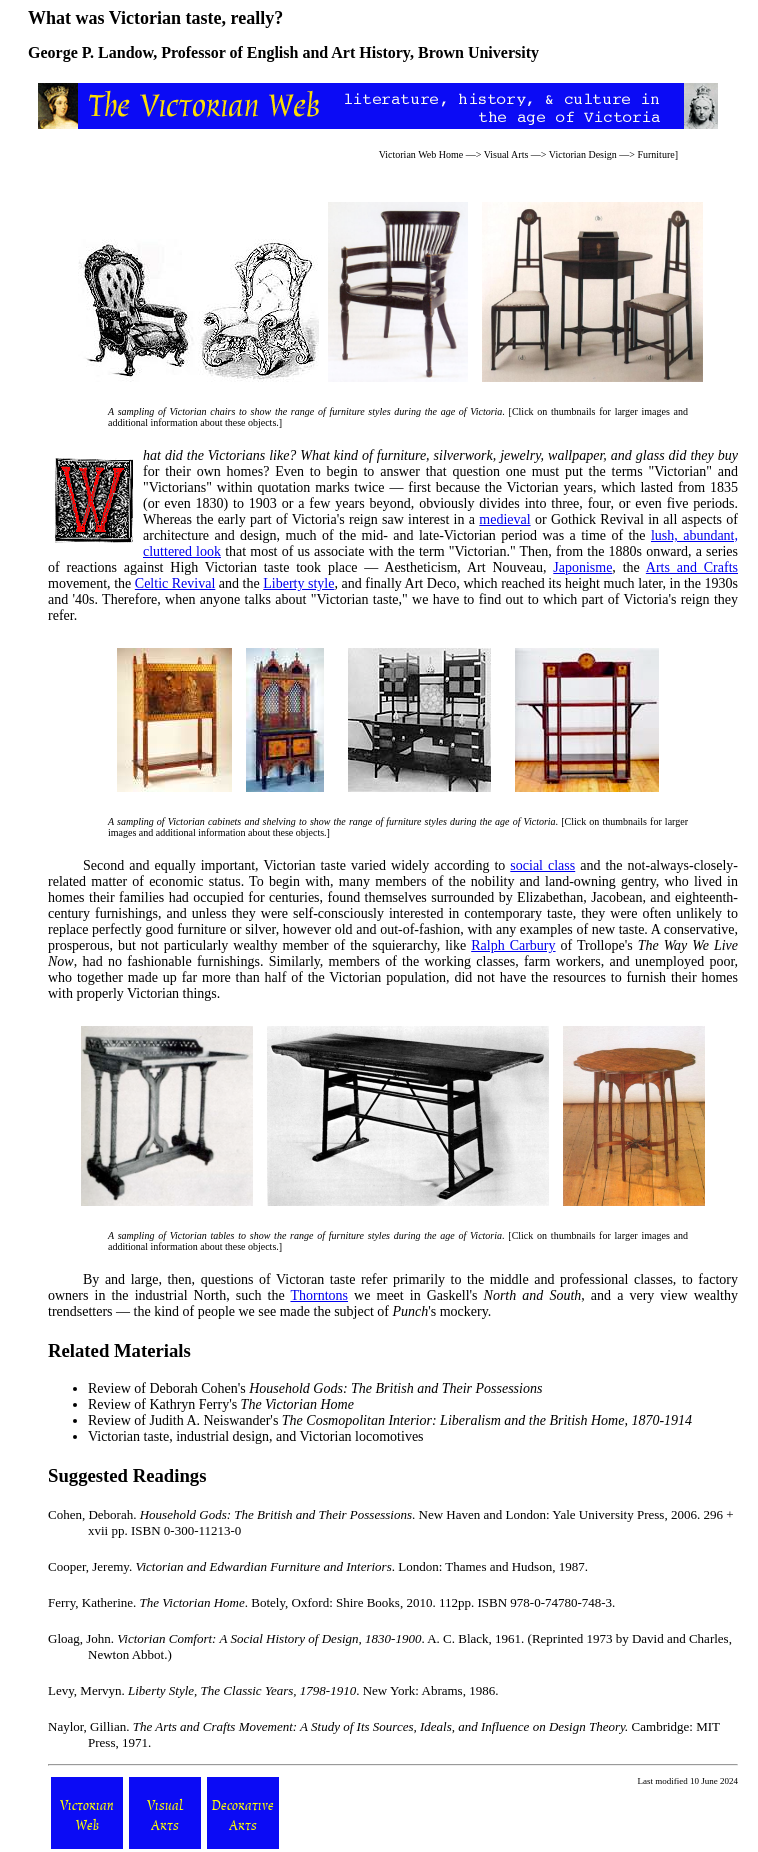 The height and width of the screenshot is (1852, 758). What do you see at coordinates (655, 154) in the screenshot?
I see `Furniture` at bounding box center [655, 154].